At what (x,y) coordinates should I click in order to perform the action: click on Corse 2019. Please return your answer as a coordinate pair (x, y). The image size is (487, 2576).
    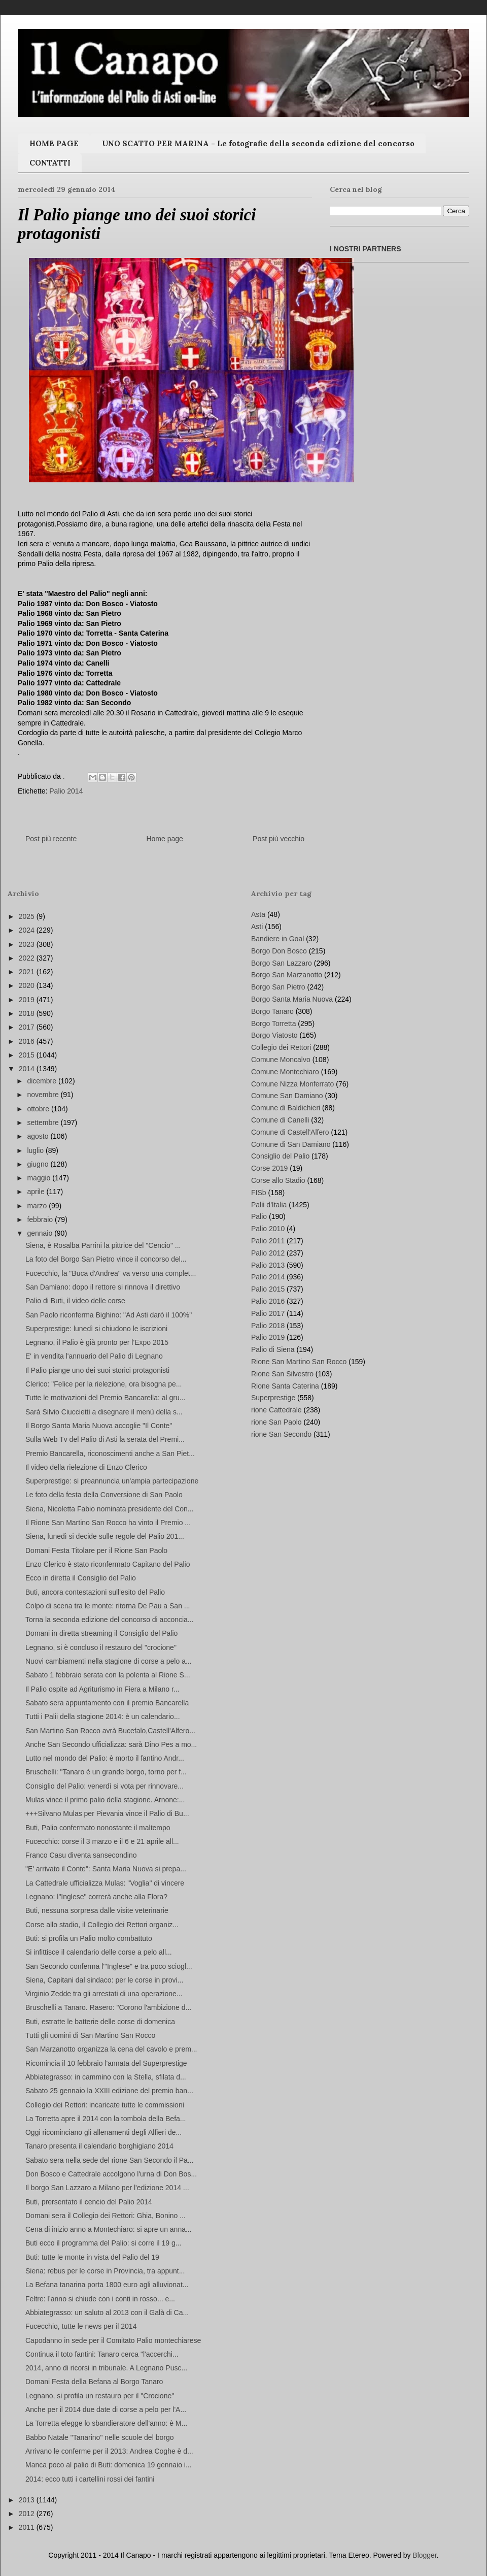
    Looking at the image, I should click on (269, 1168).